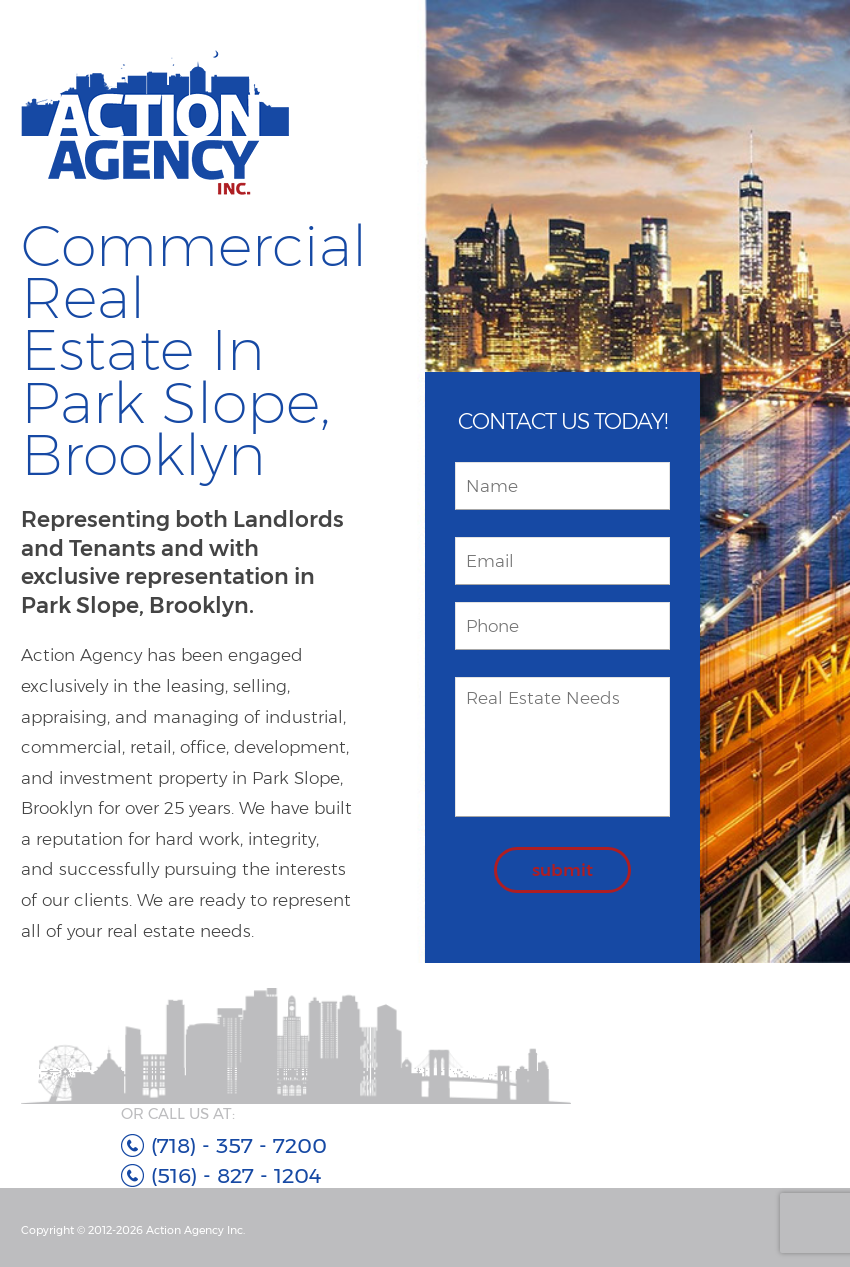 This screenshot has width=850, height=1267. Describe the element at coordinates (239, 1145) in the screenshot. I see `(718) - 357 - 7200` at that location.